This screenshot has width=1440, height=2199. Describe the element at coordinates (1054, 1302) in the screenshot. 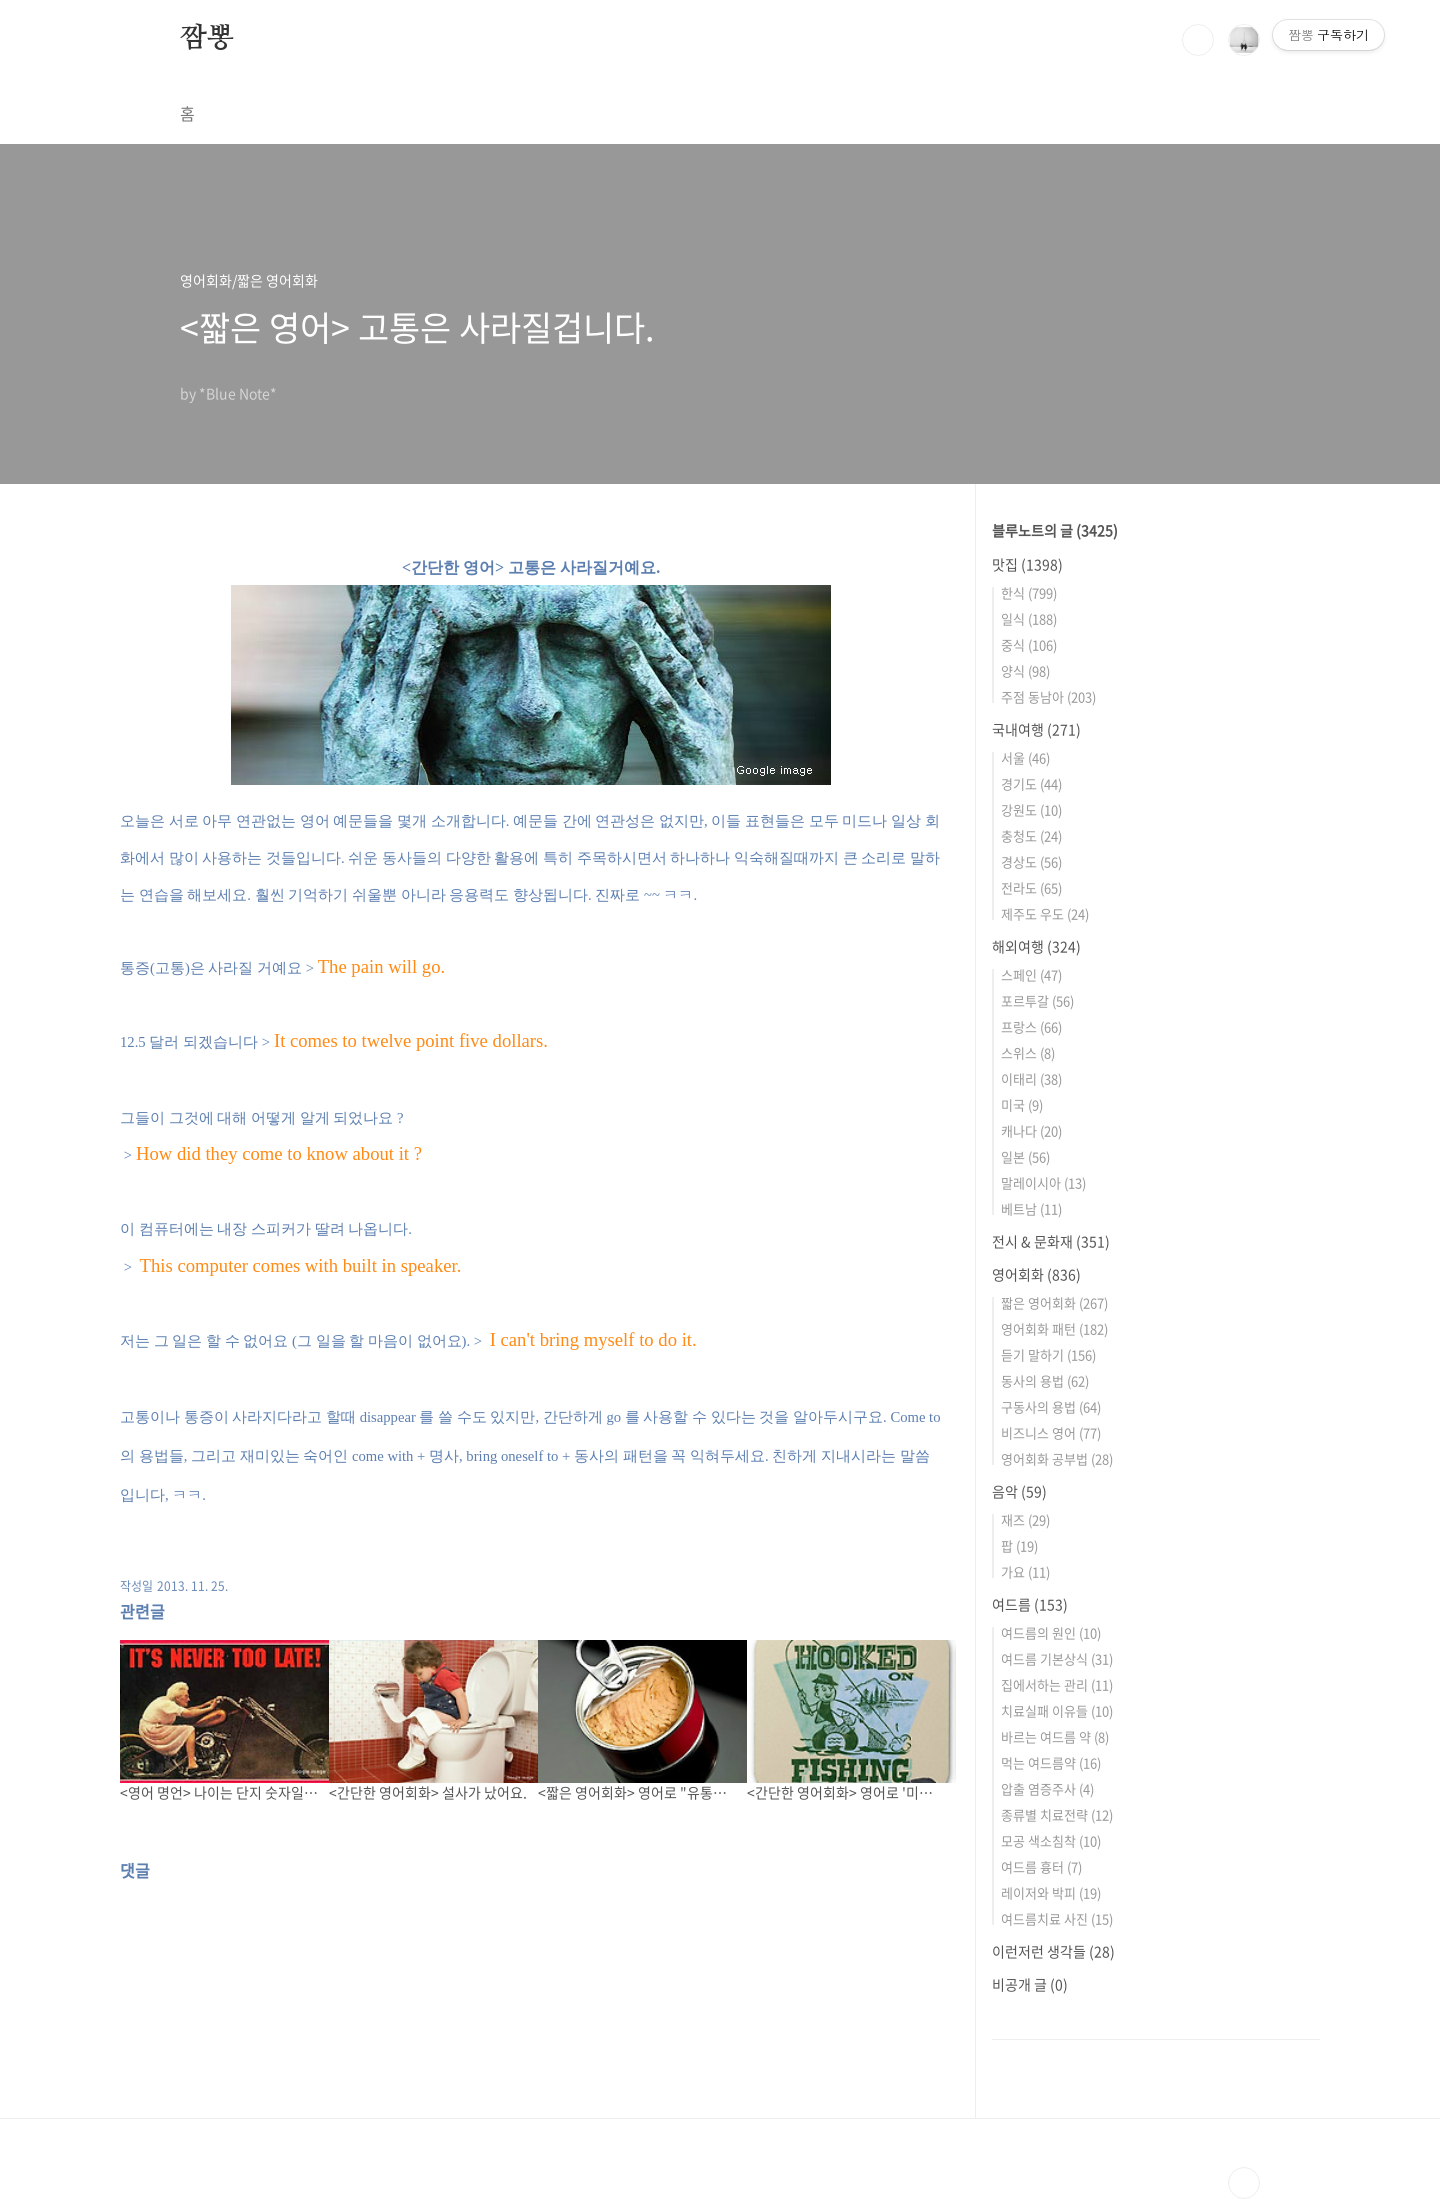

I see `짧은 영어회화` at that location.